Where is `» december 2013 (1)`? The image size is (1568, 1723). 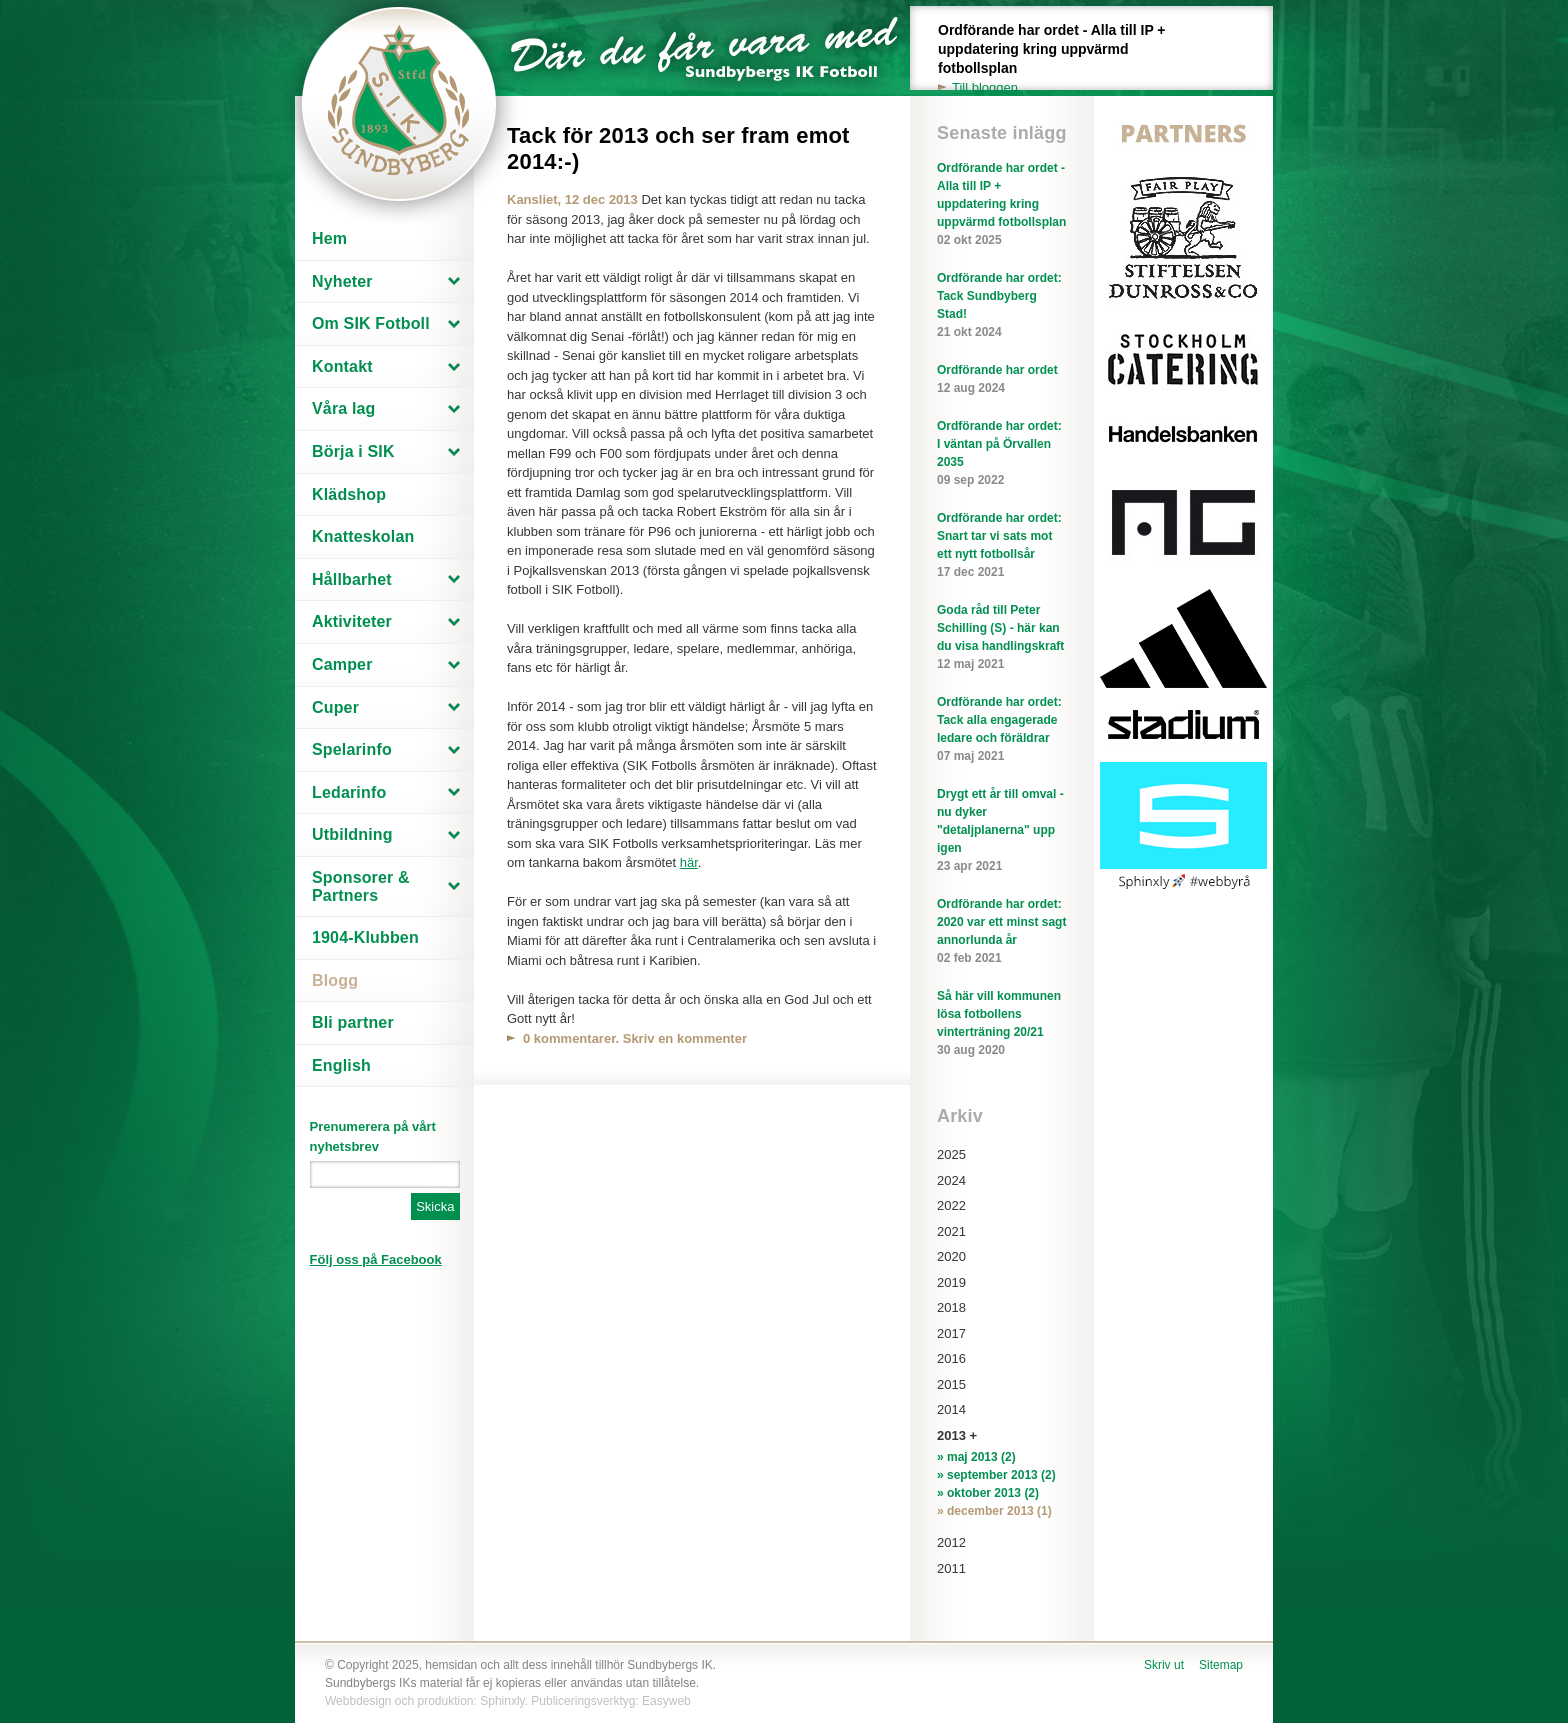
» december 2013 (1) is located at coordinates (994, 1511).